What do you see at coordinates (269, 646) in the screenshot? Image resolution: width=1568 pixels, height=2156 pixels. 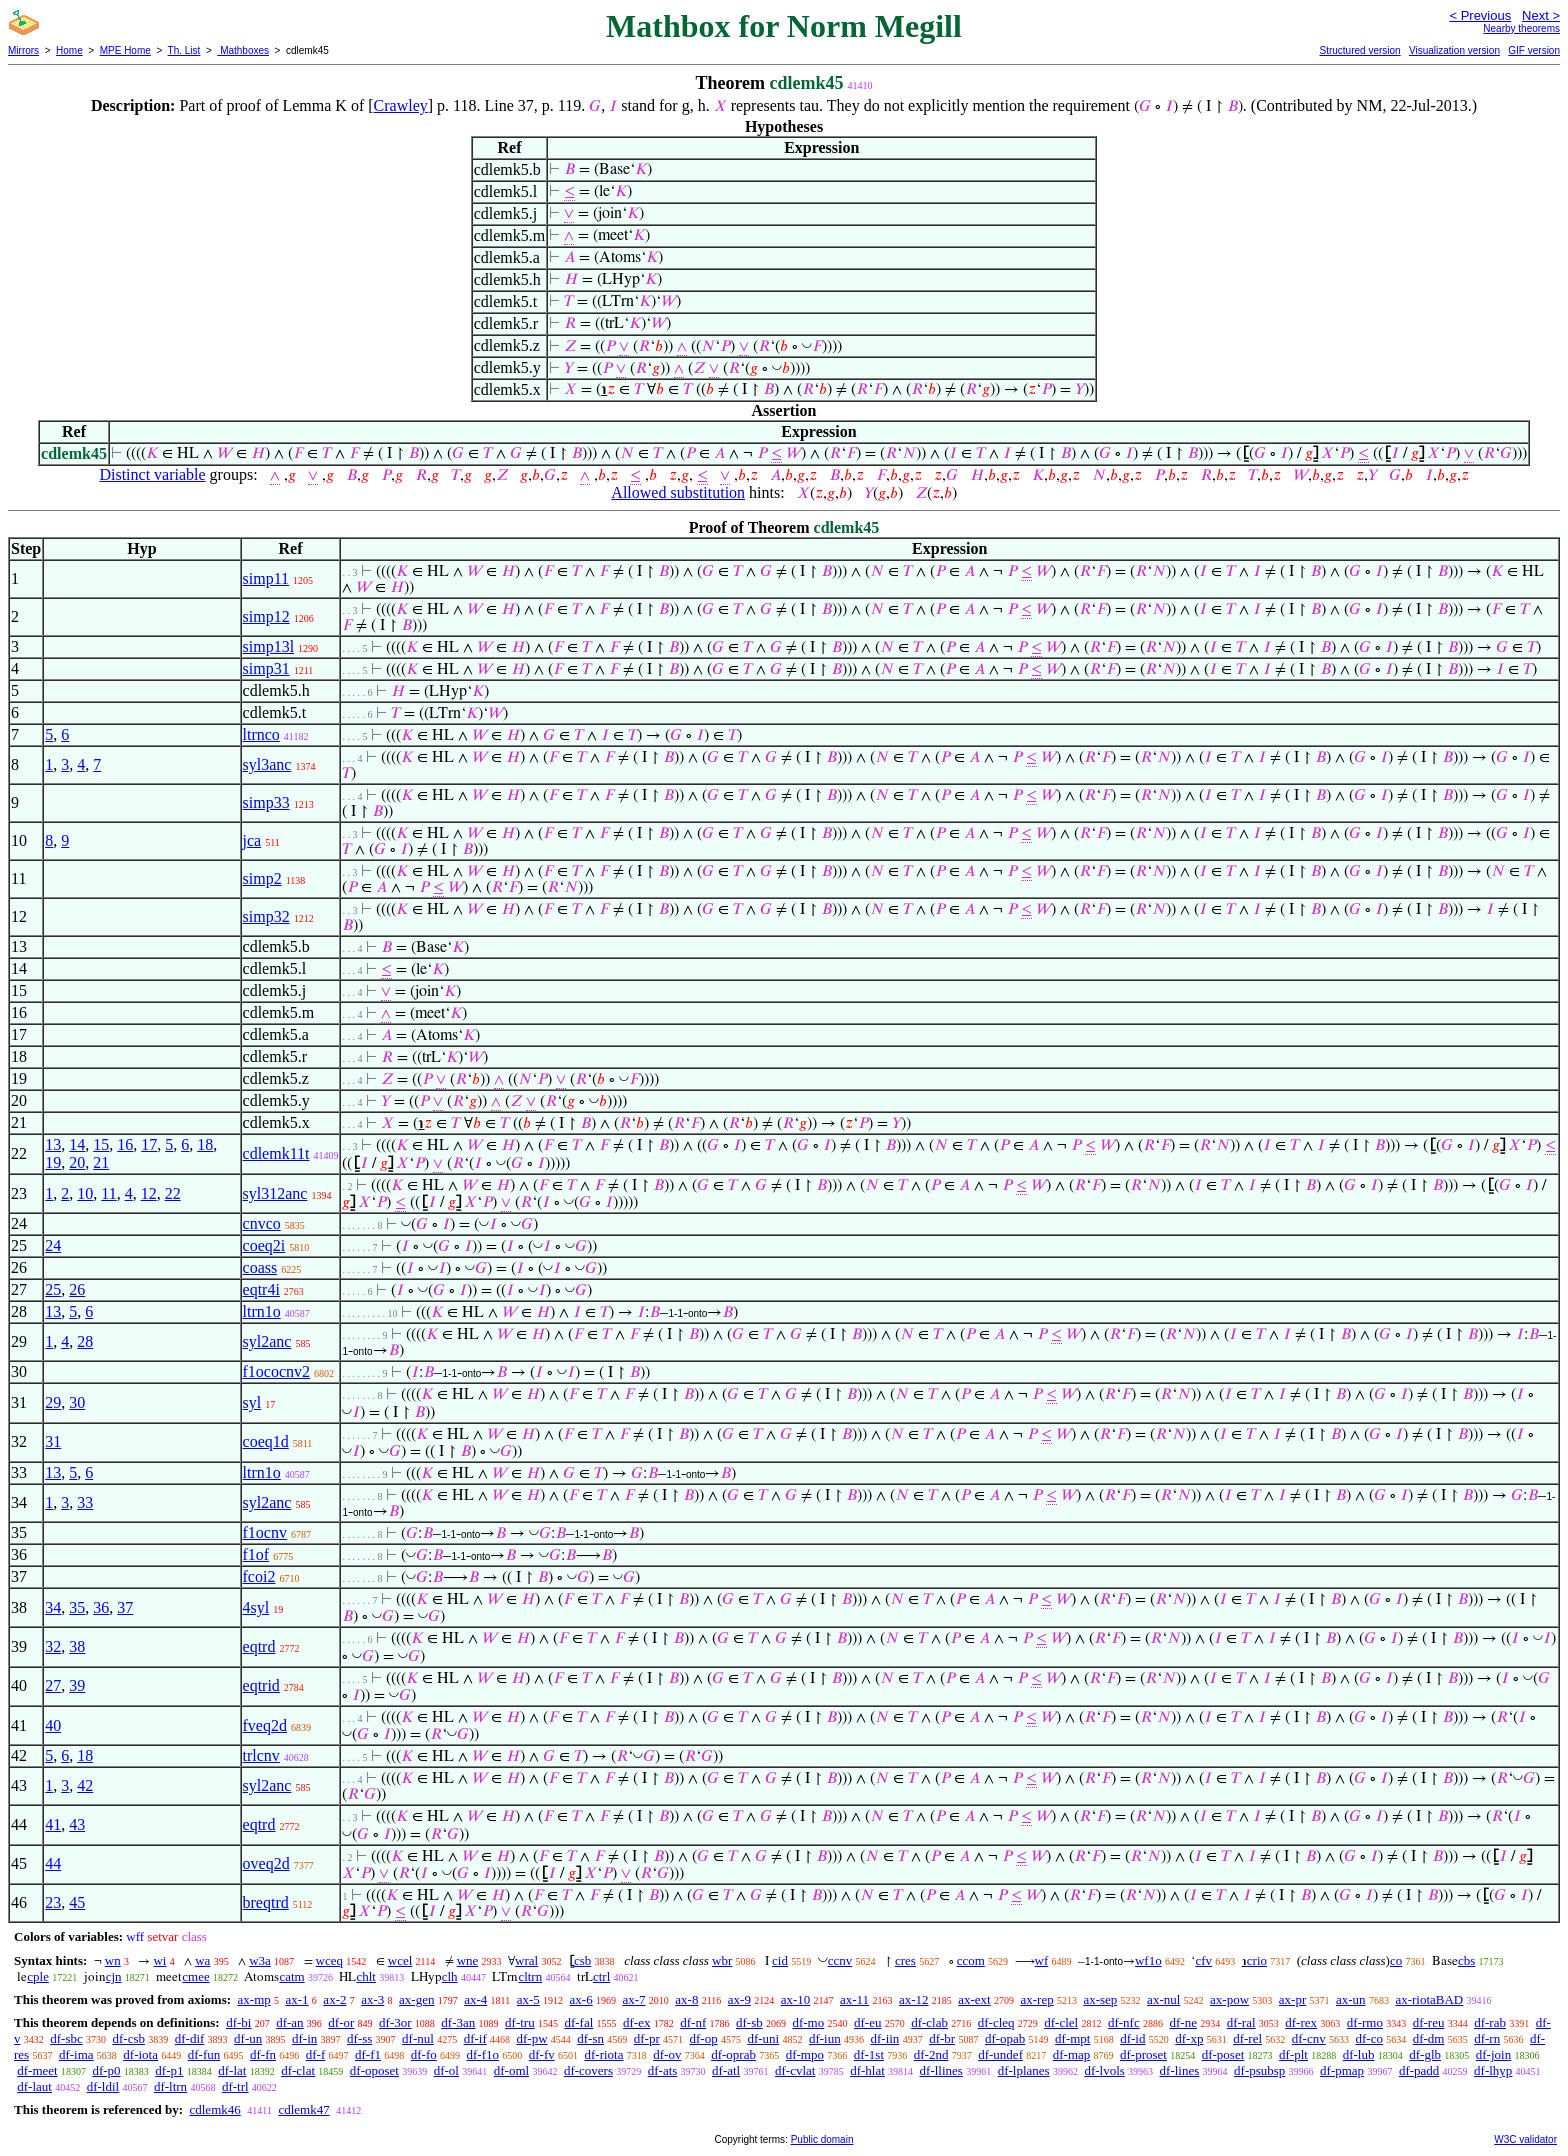 I see `simp13l` at bounding box center [269, 646].